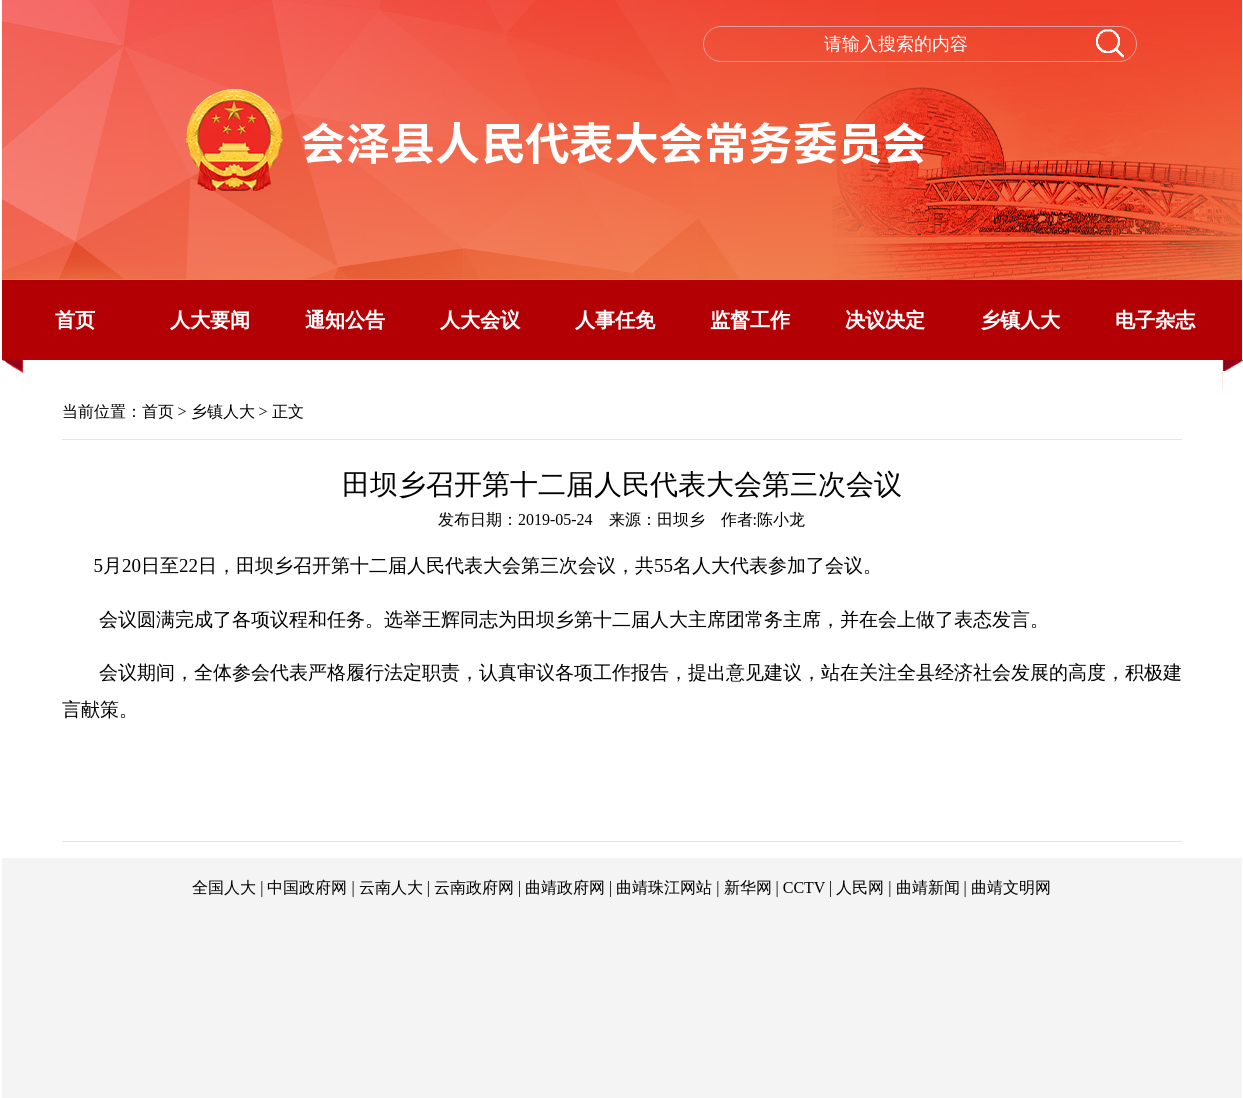 The image size is (1243, 1098). What do you see at coordinates (885, 320) in the screenshot?
I see `决议决定` at bounding box center [885, 320].